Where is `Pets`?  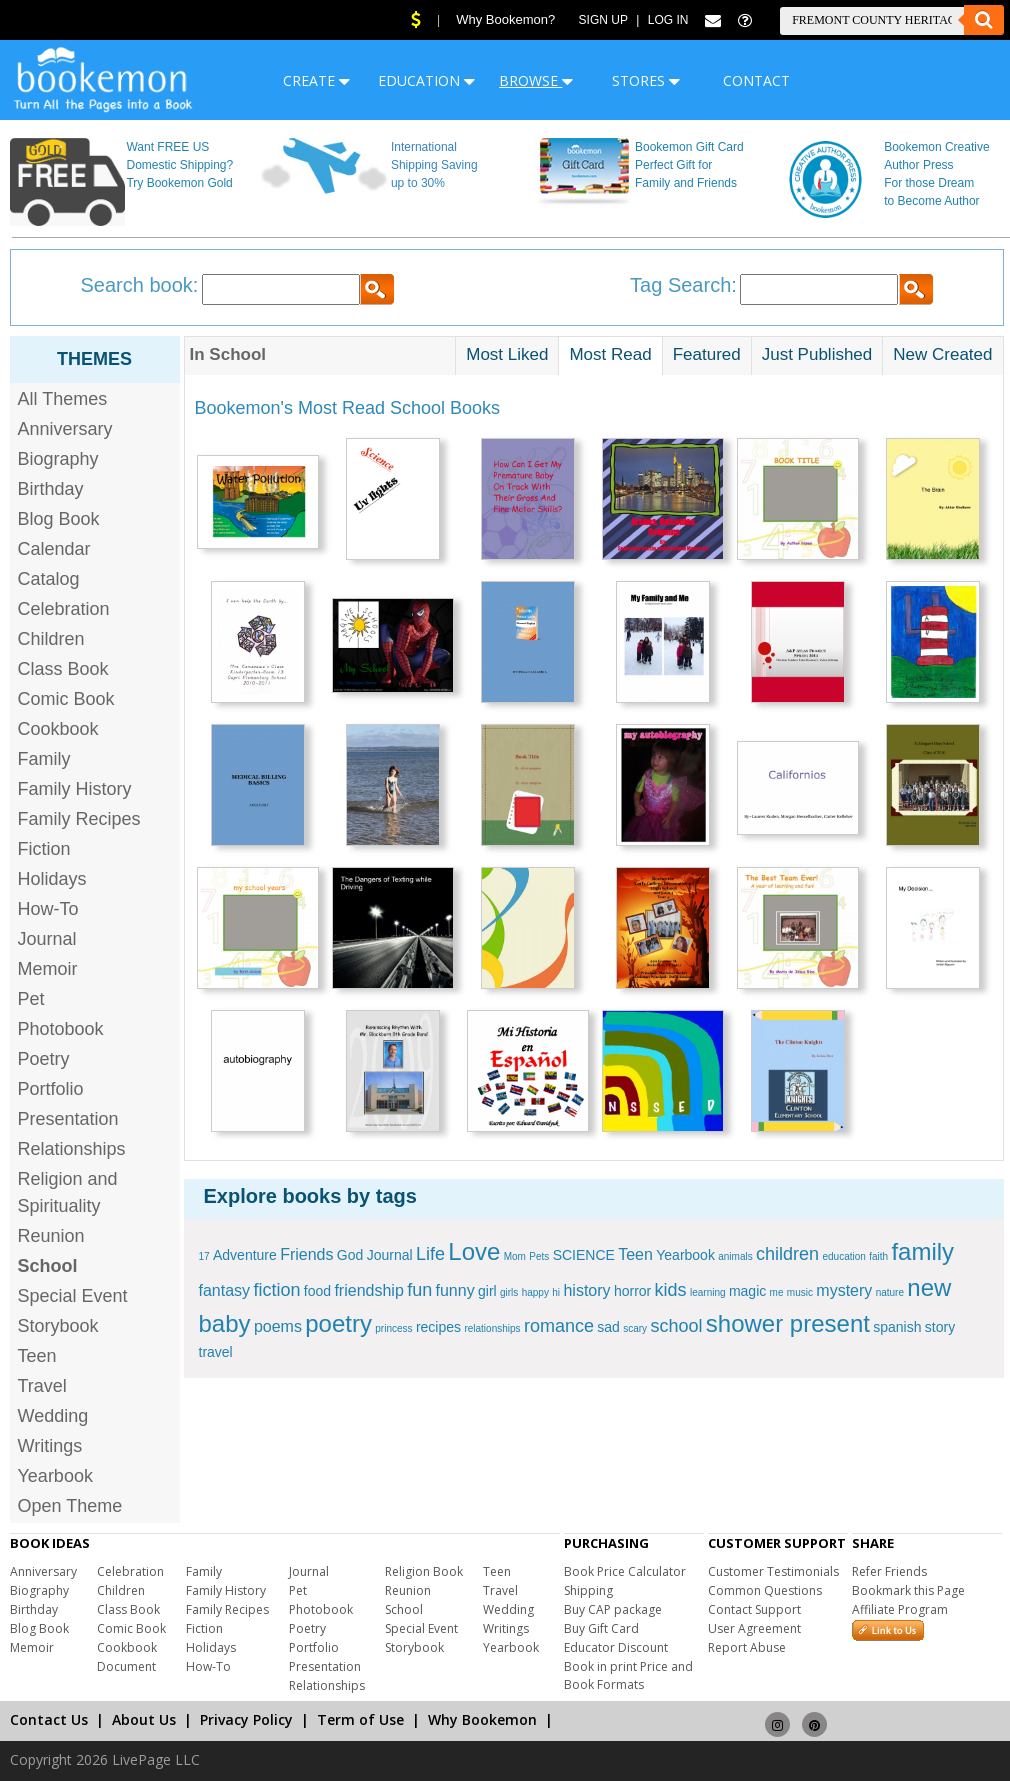 Pets is located at coordinates (539, 1256).